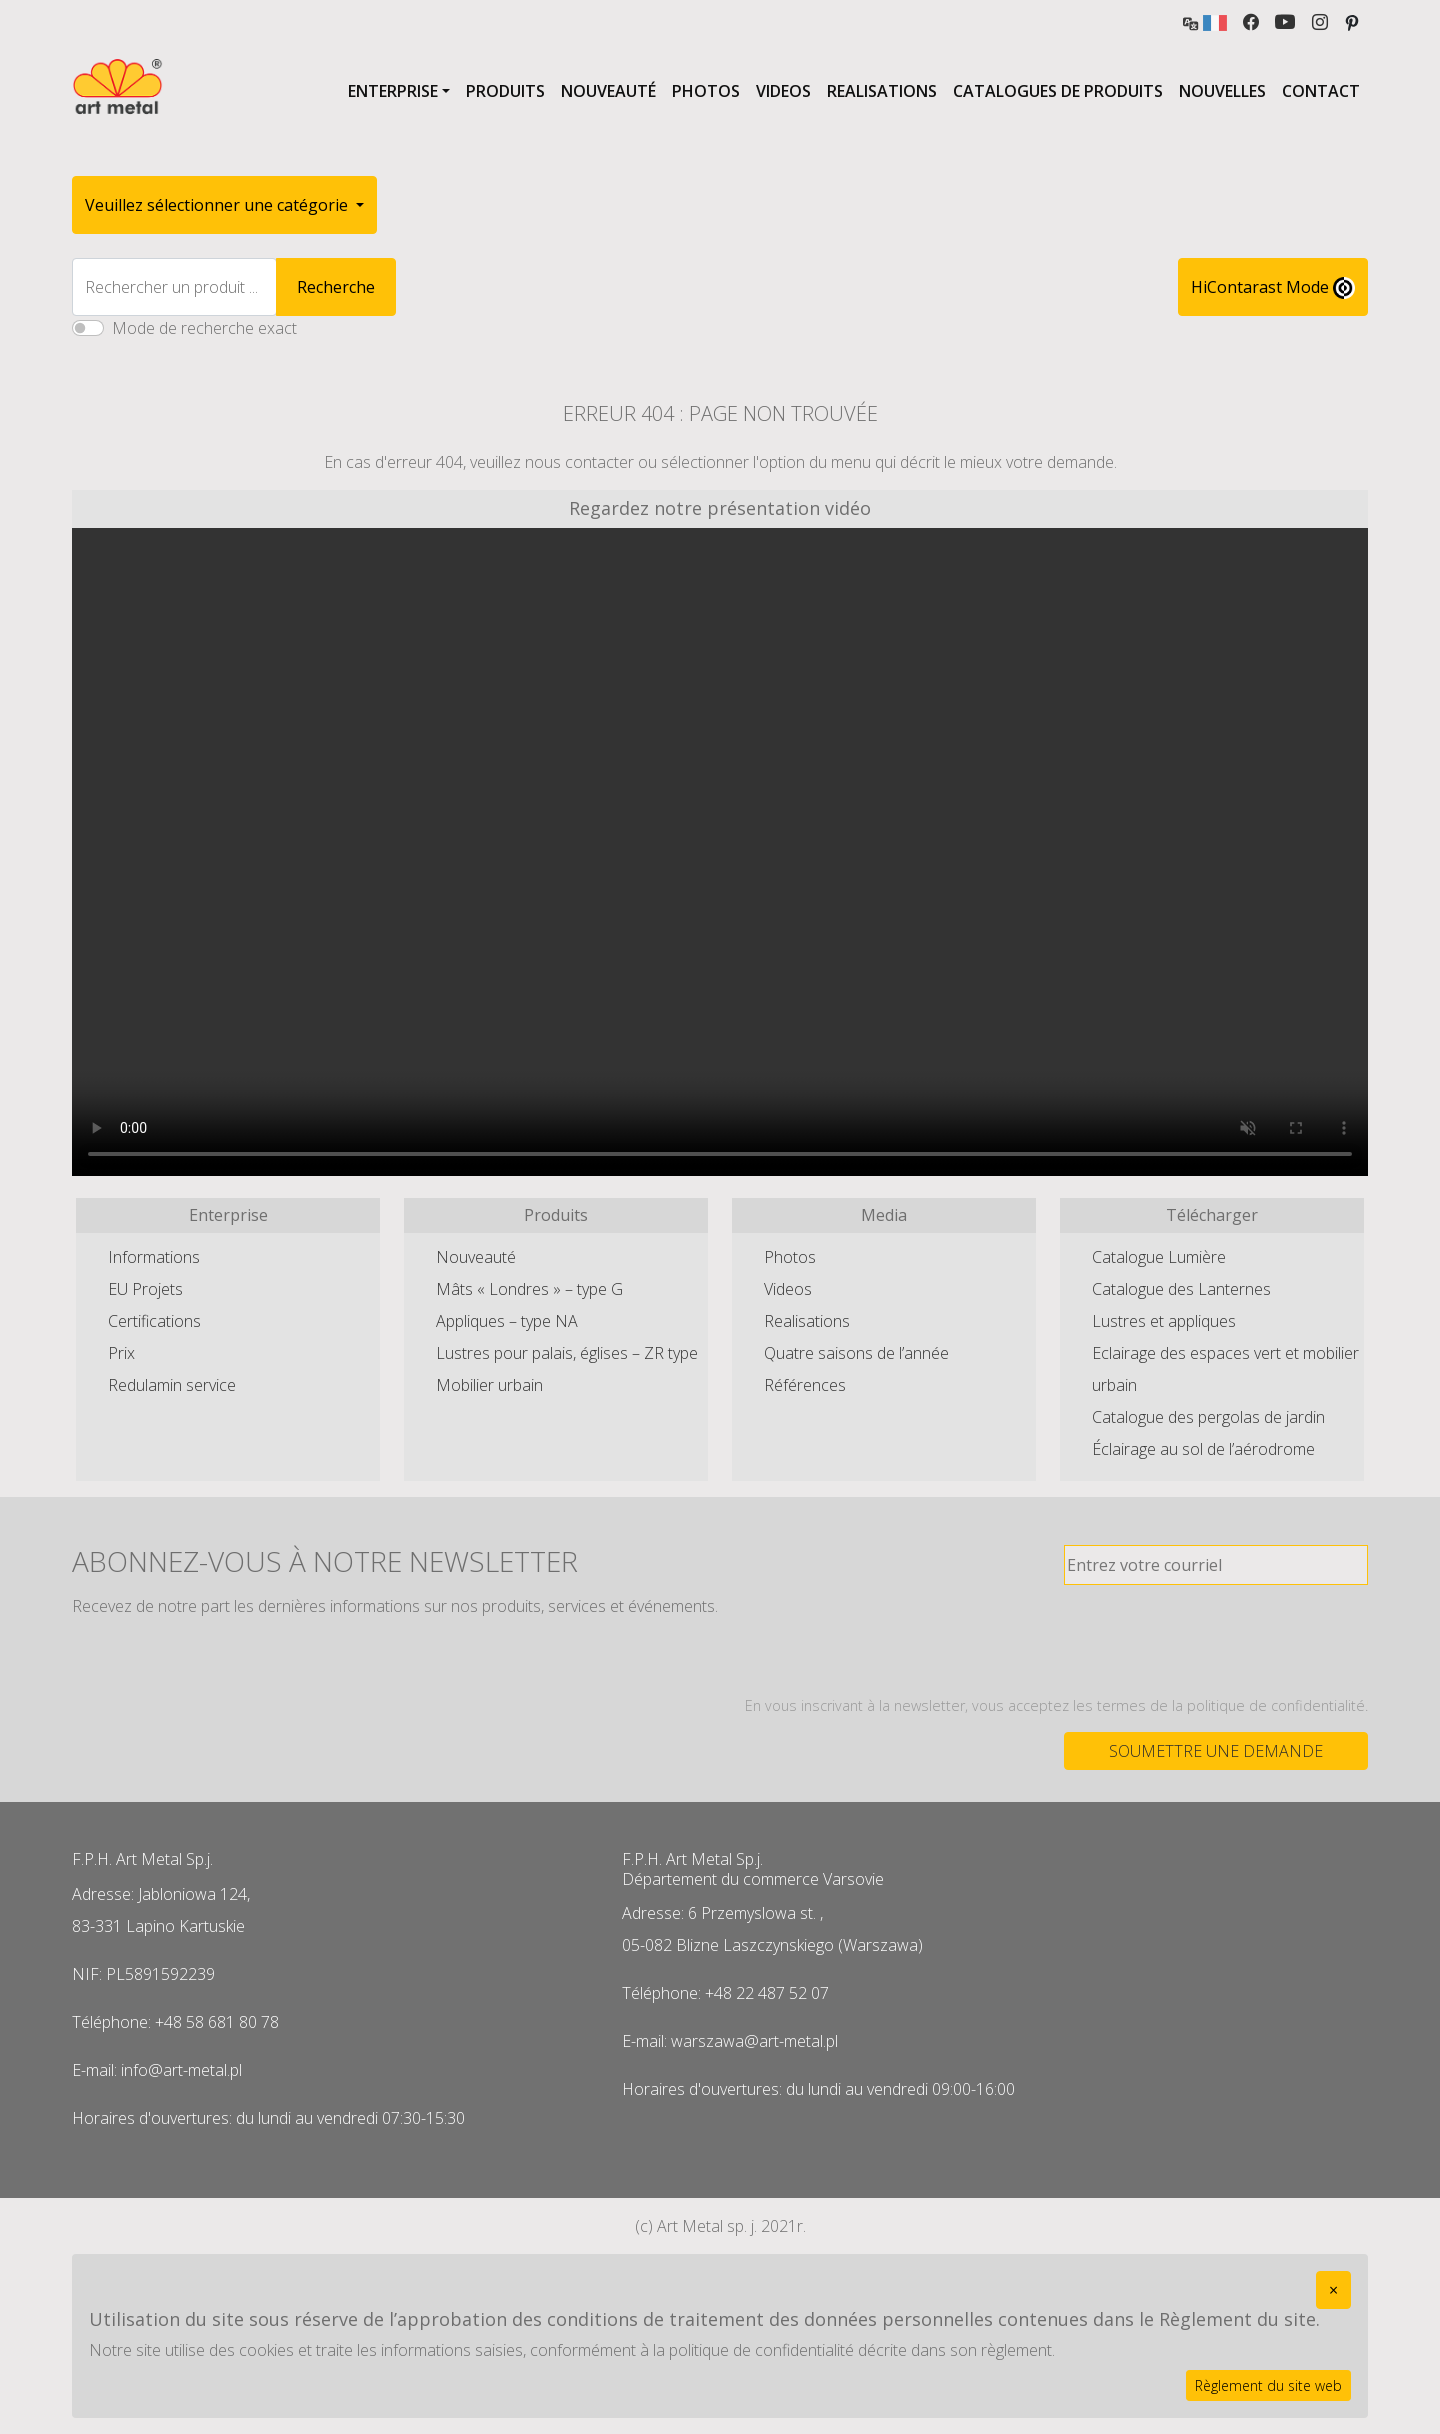 This screenshot has height=2434, width=1440. What do you see at coordinates (505, 91) in the screenshot?
I see `Produits` at bounding box center [505, 91].